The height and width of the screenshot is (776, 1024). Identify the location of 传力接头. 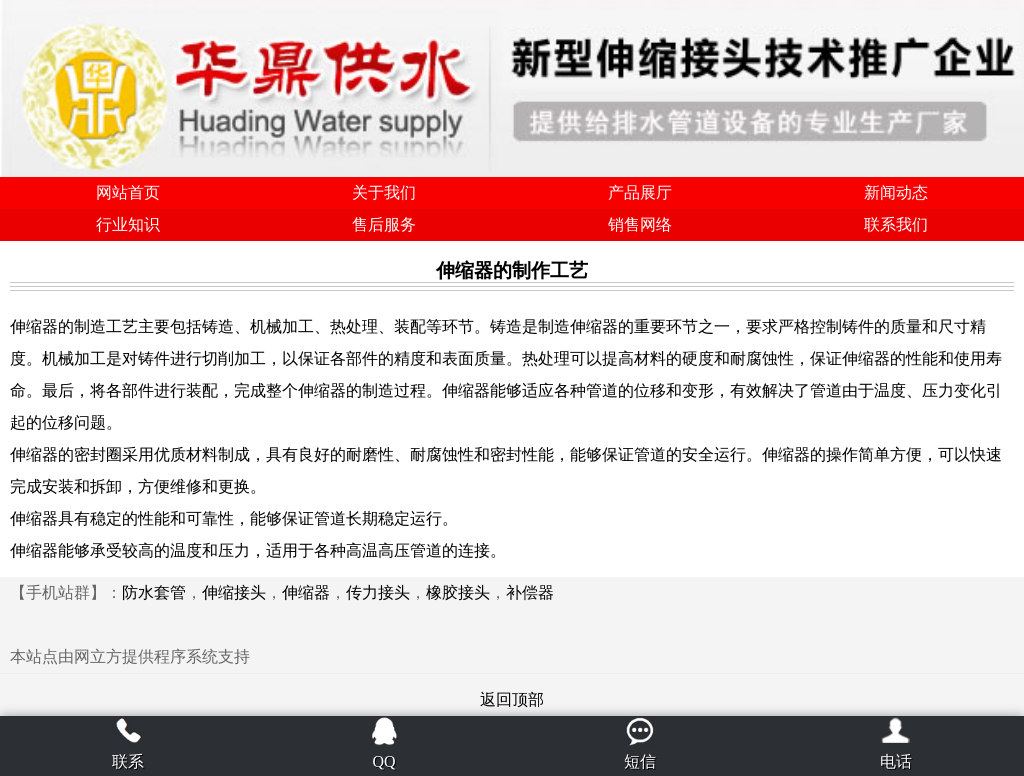
(378, 592).